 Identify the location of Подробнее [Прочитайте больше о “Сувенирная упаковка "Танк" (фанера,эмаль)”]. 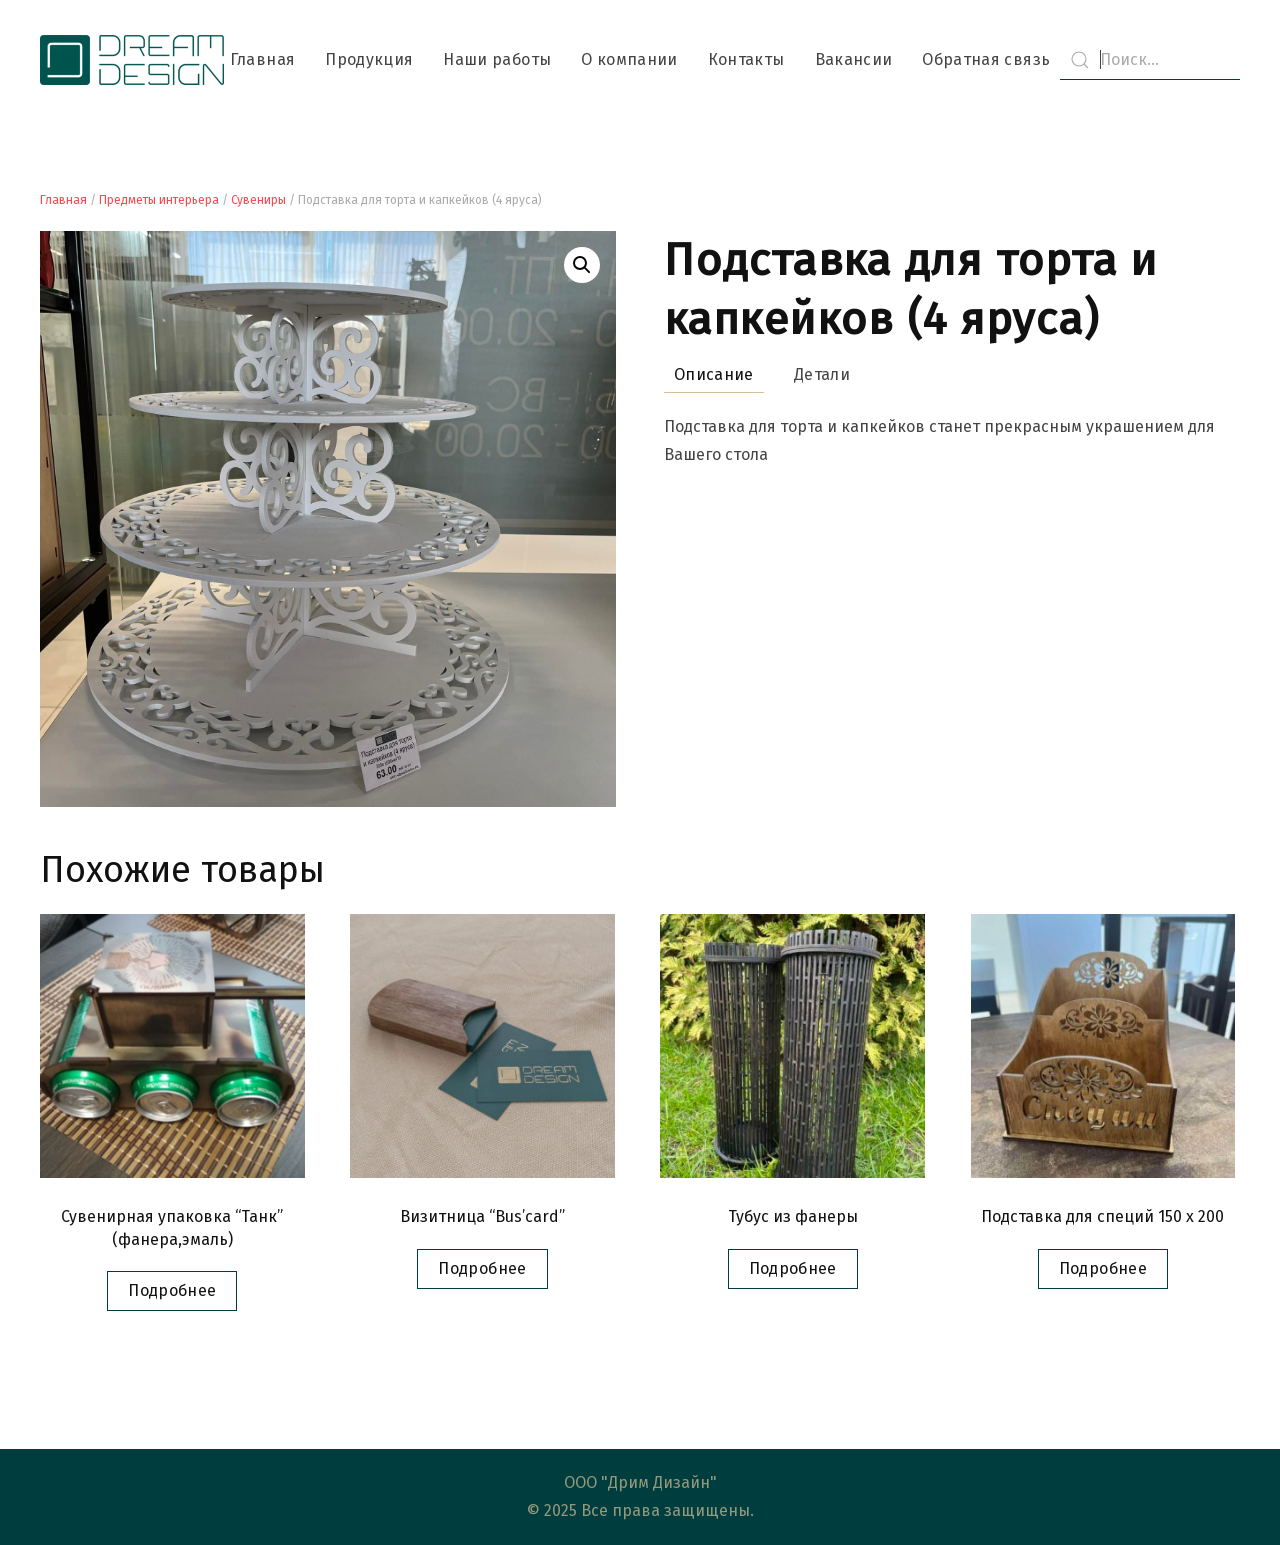
(172, 1290).